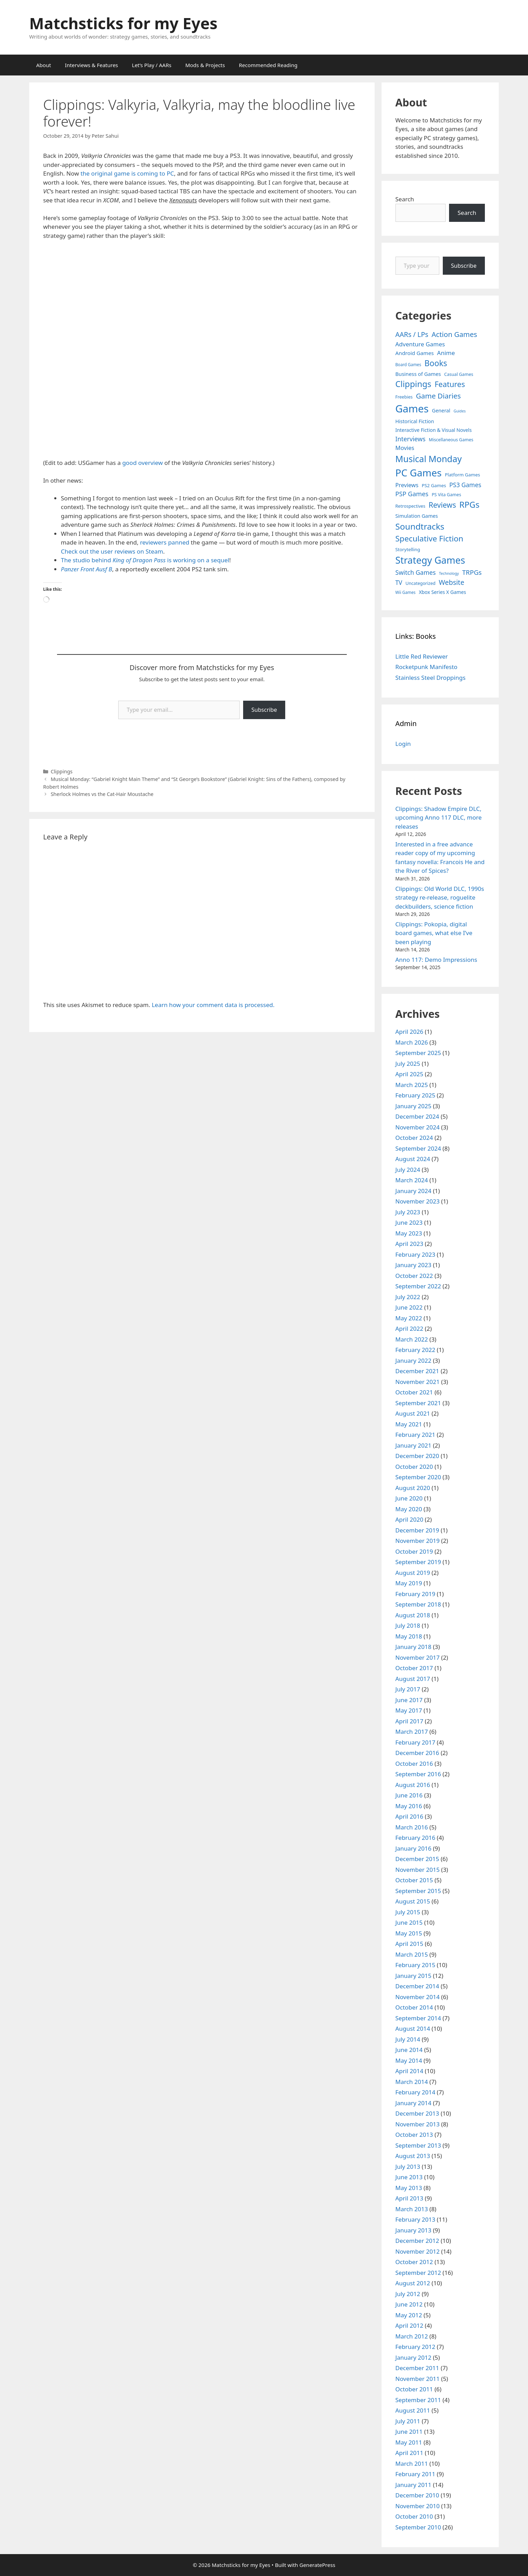  I want to click on October 2014, so click(414, 2007).